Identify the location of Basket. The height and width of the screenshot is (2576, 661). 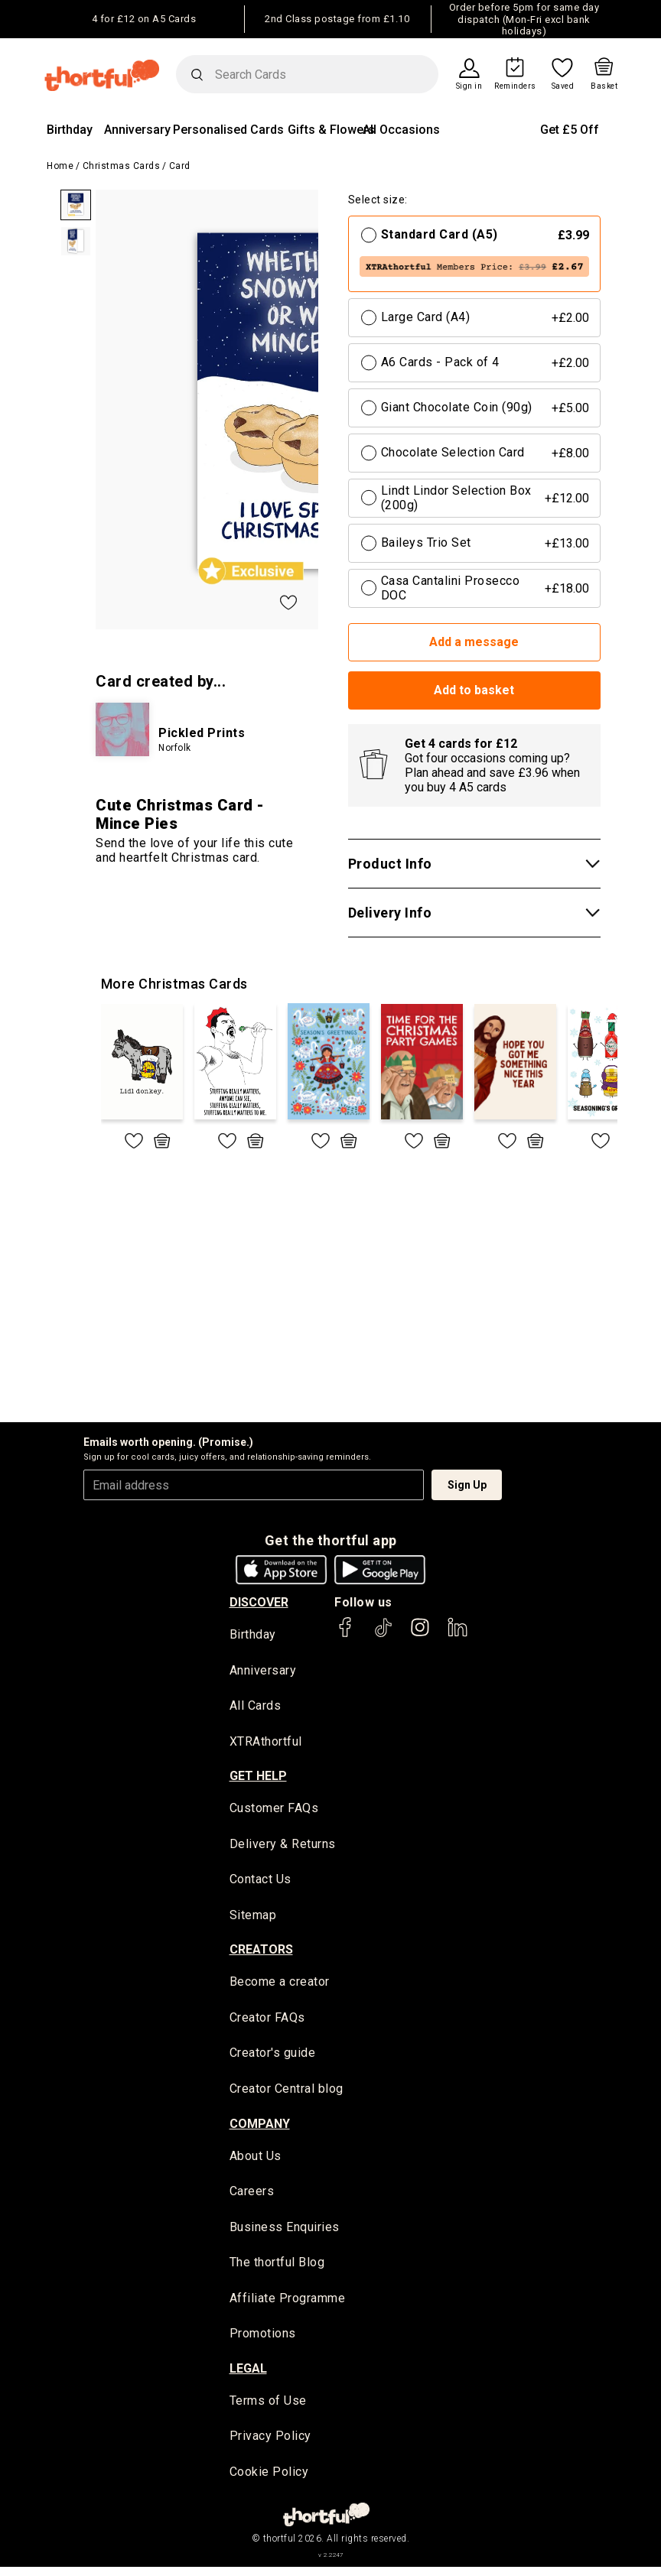
(604, 86).